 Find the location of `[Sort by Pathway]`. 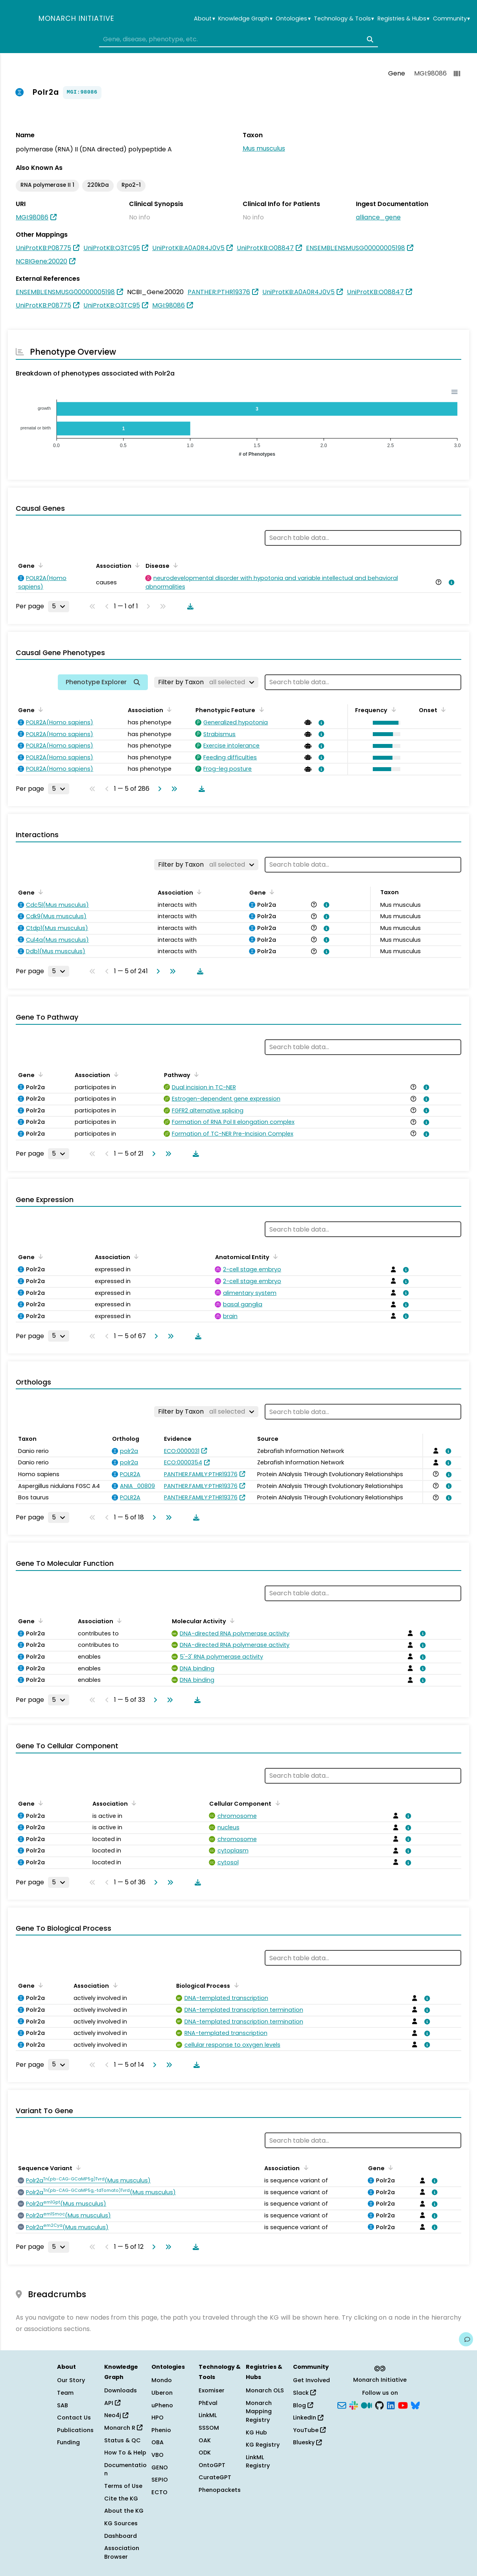

[Sort by Pathway] is located at coordinates (195, 1074).